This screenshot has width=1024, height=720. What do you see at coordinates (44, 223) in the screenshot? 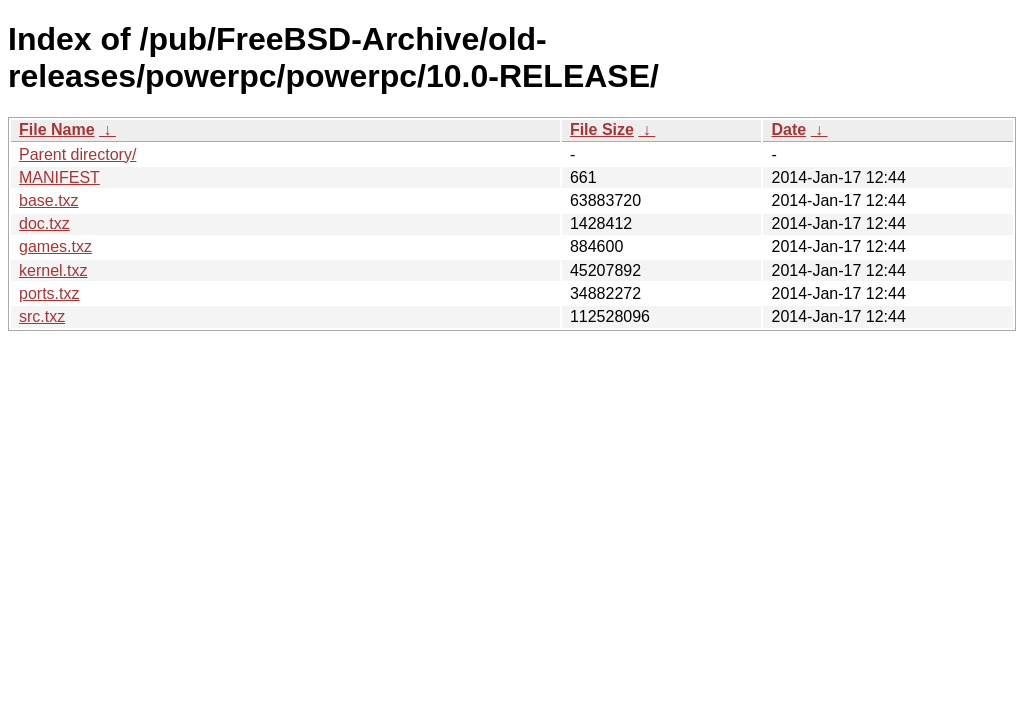
I see `doc.txz` at bounding box center [44, 223].